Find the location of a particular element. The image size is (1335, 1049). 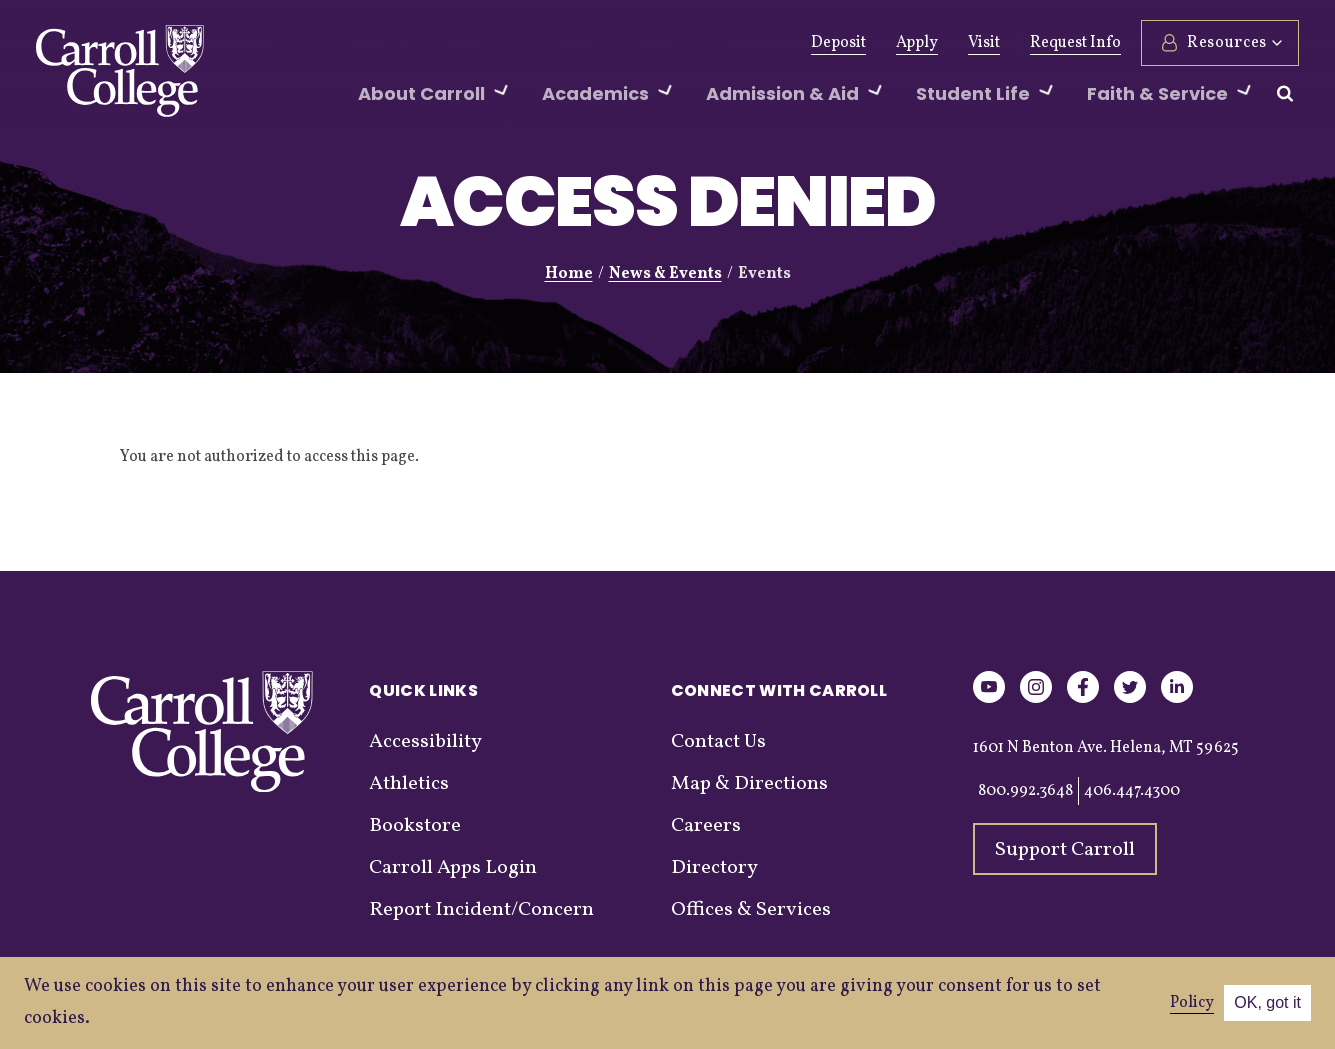

Policy is located at coordinates (1192, 1003).